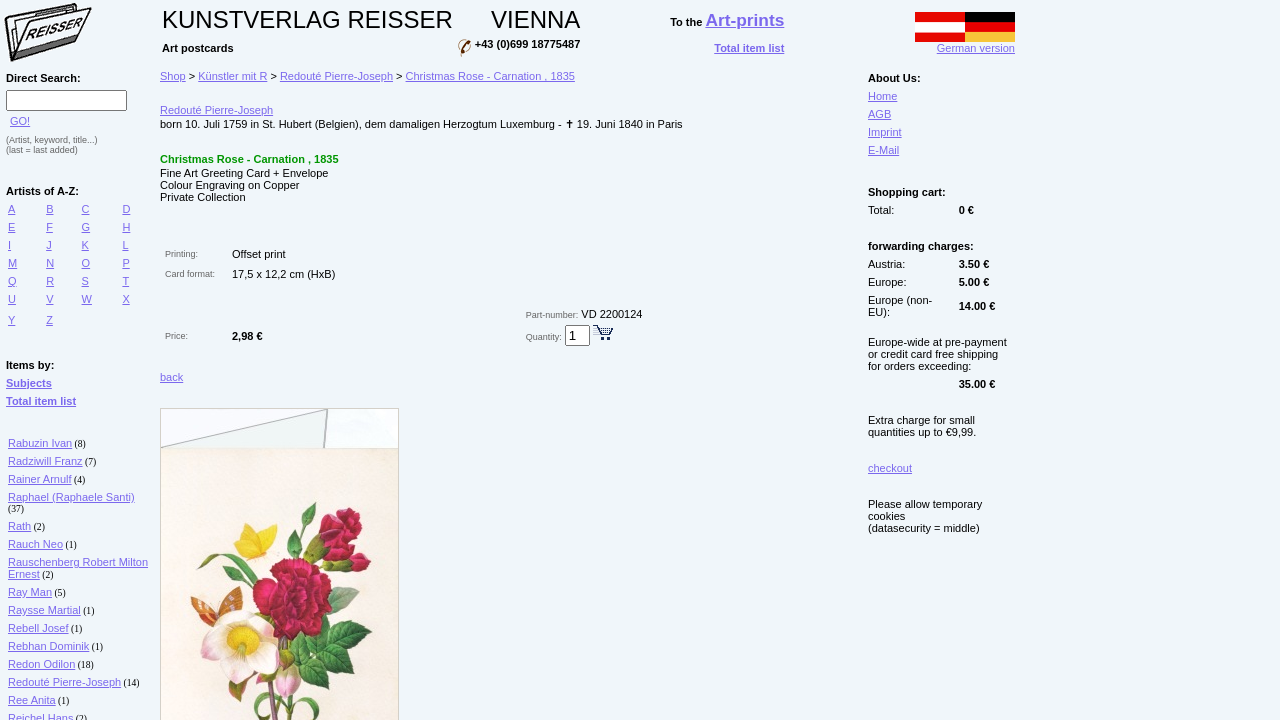 Image resolution: width=1280 pixels, height=720 pixels. Describe the element at coordinates (232, 76) in the screenshot. I see `Künstler mit R` at that location.